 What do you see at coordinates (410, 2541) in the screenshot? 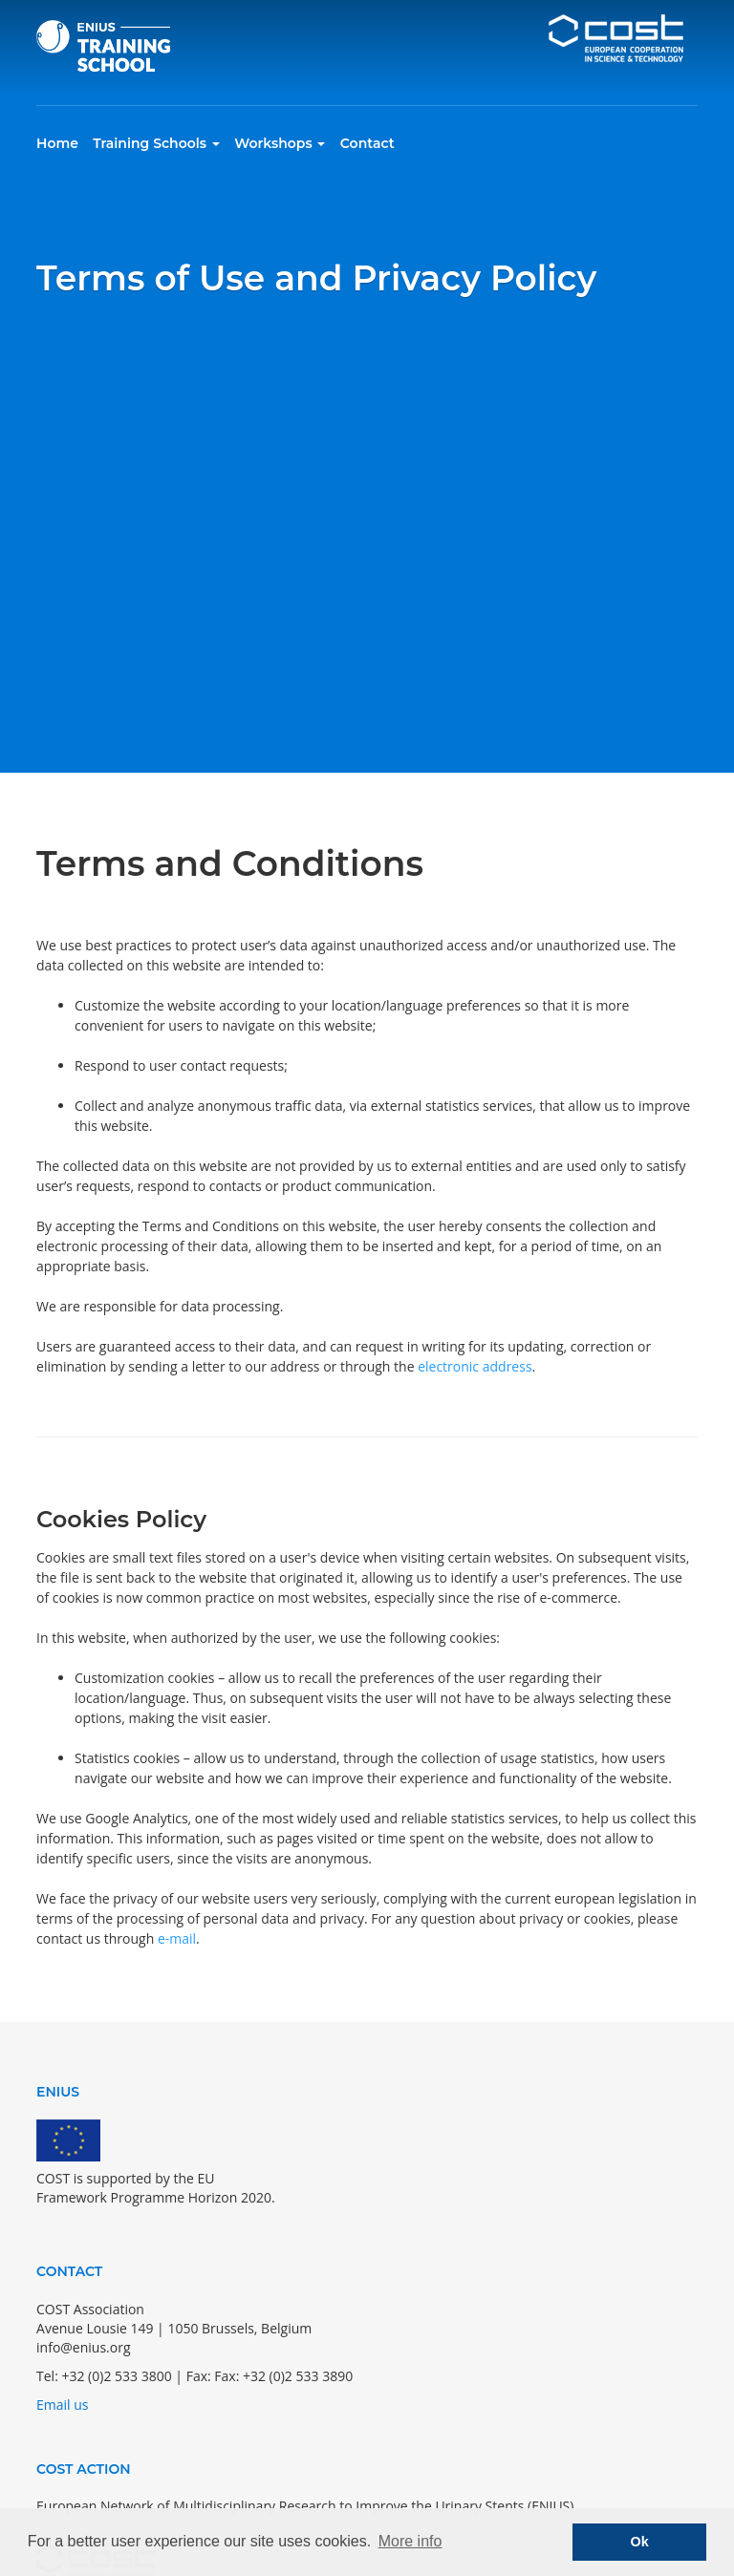
I see `More info [button]` at bounding box center [410, 2541].